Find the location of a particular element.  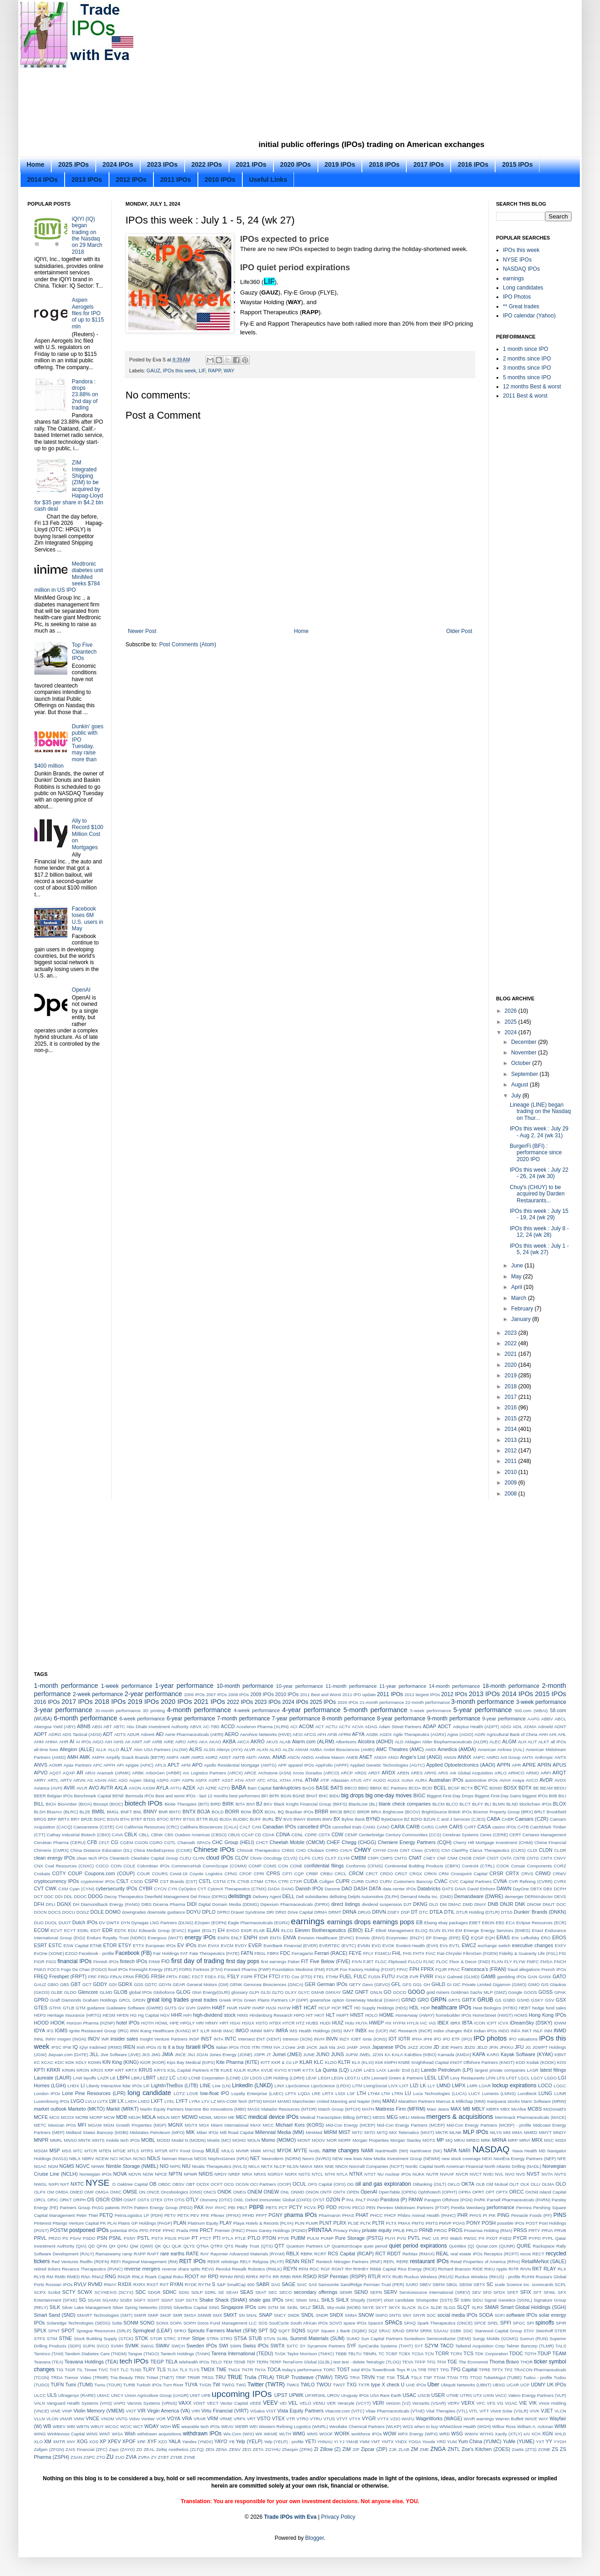

MNTK is located at coordinates (84, 2140).